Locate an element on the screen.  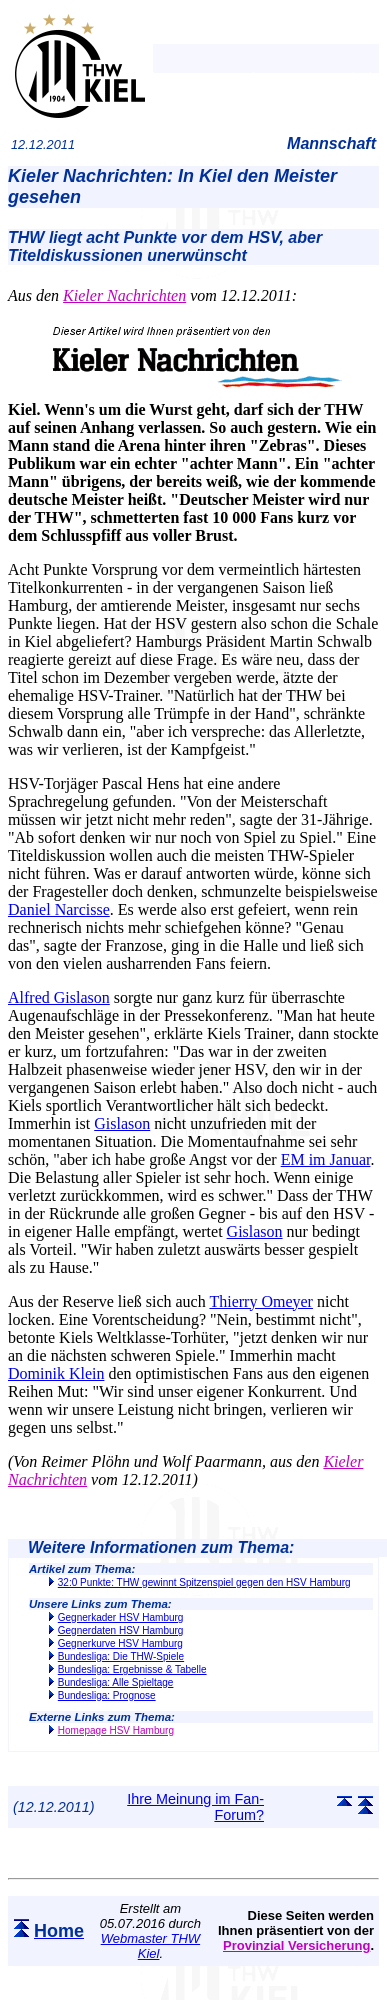
Gegnerkader HSV Hamburg is located at coordinates (121, 1617).